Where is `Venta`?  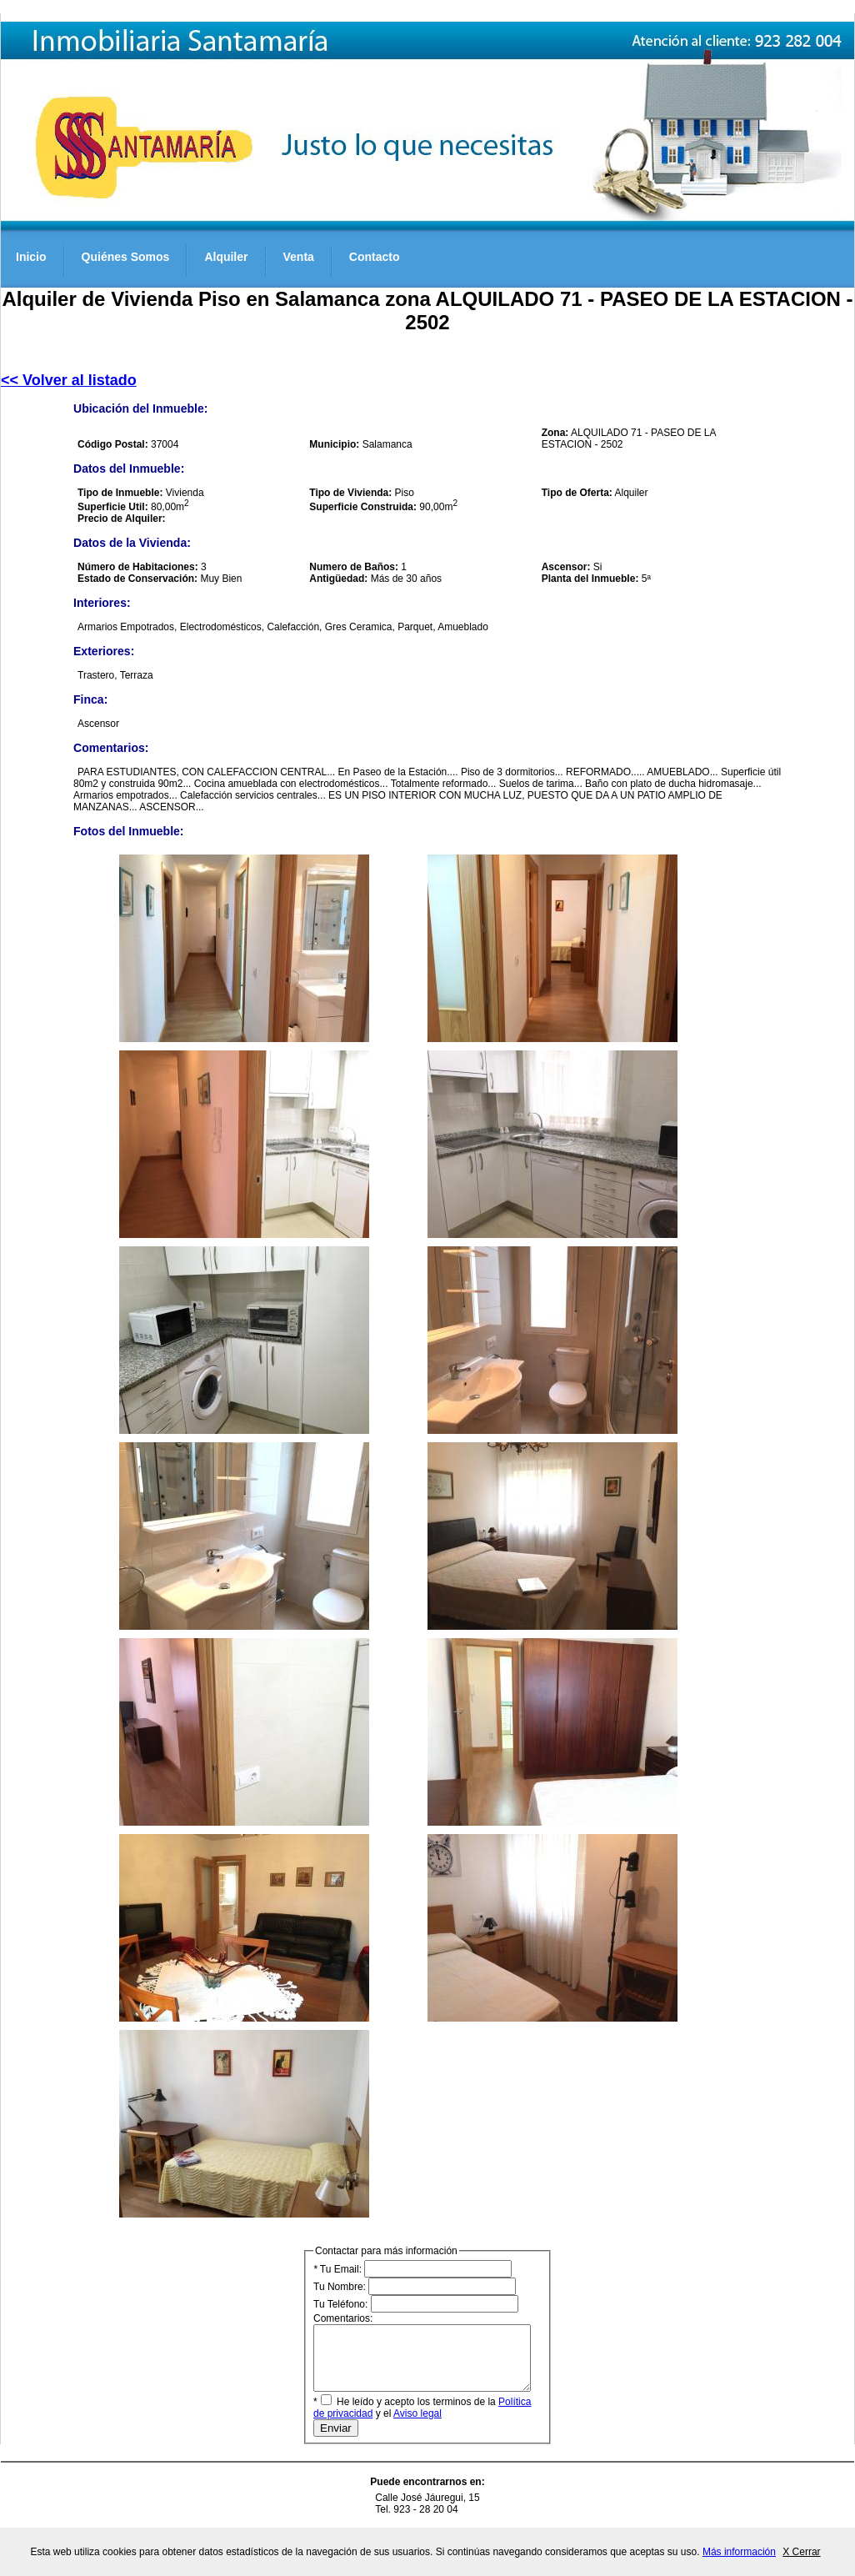 Venta is located at coordinates (298, 256).